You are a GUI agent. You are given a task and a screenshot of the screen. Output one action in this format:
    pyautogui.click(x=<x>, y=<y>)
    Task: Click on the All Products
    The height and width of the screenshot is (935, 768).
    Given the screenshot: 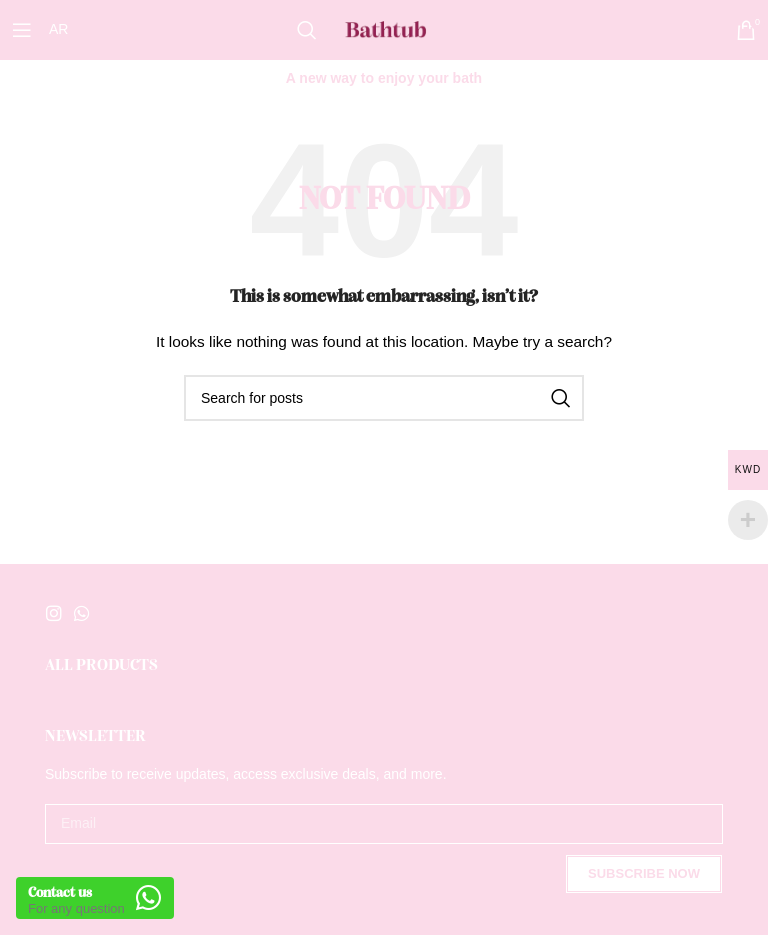 What is the action you would take?
    pyautogui.click(x=101, y=666)
    